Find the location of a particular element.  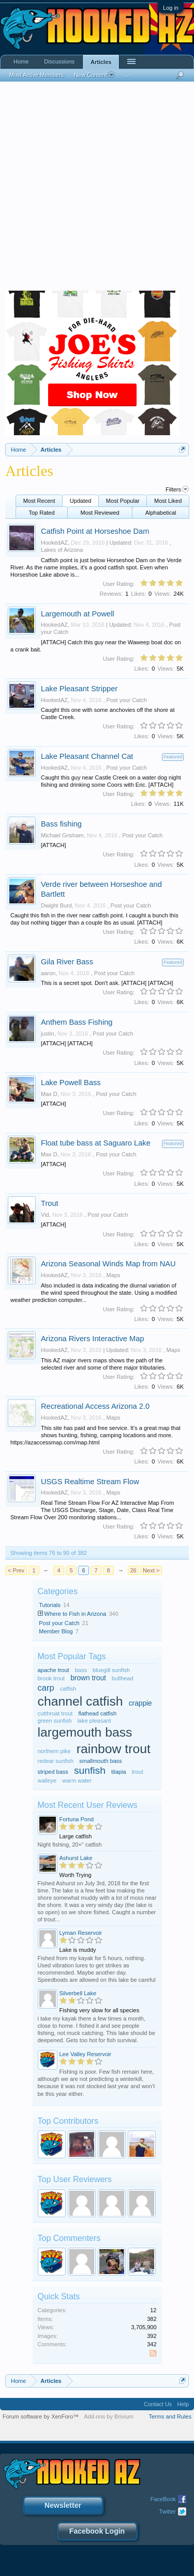

striped bass is located at coordinates (53, 1772).